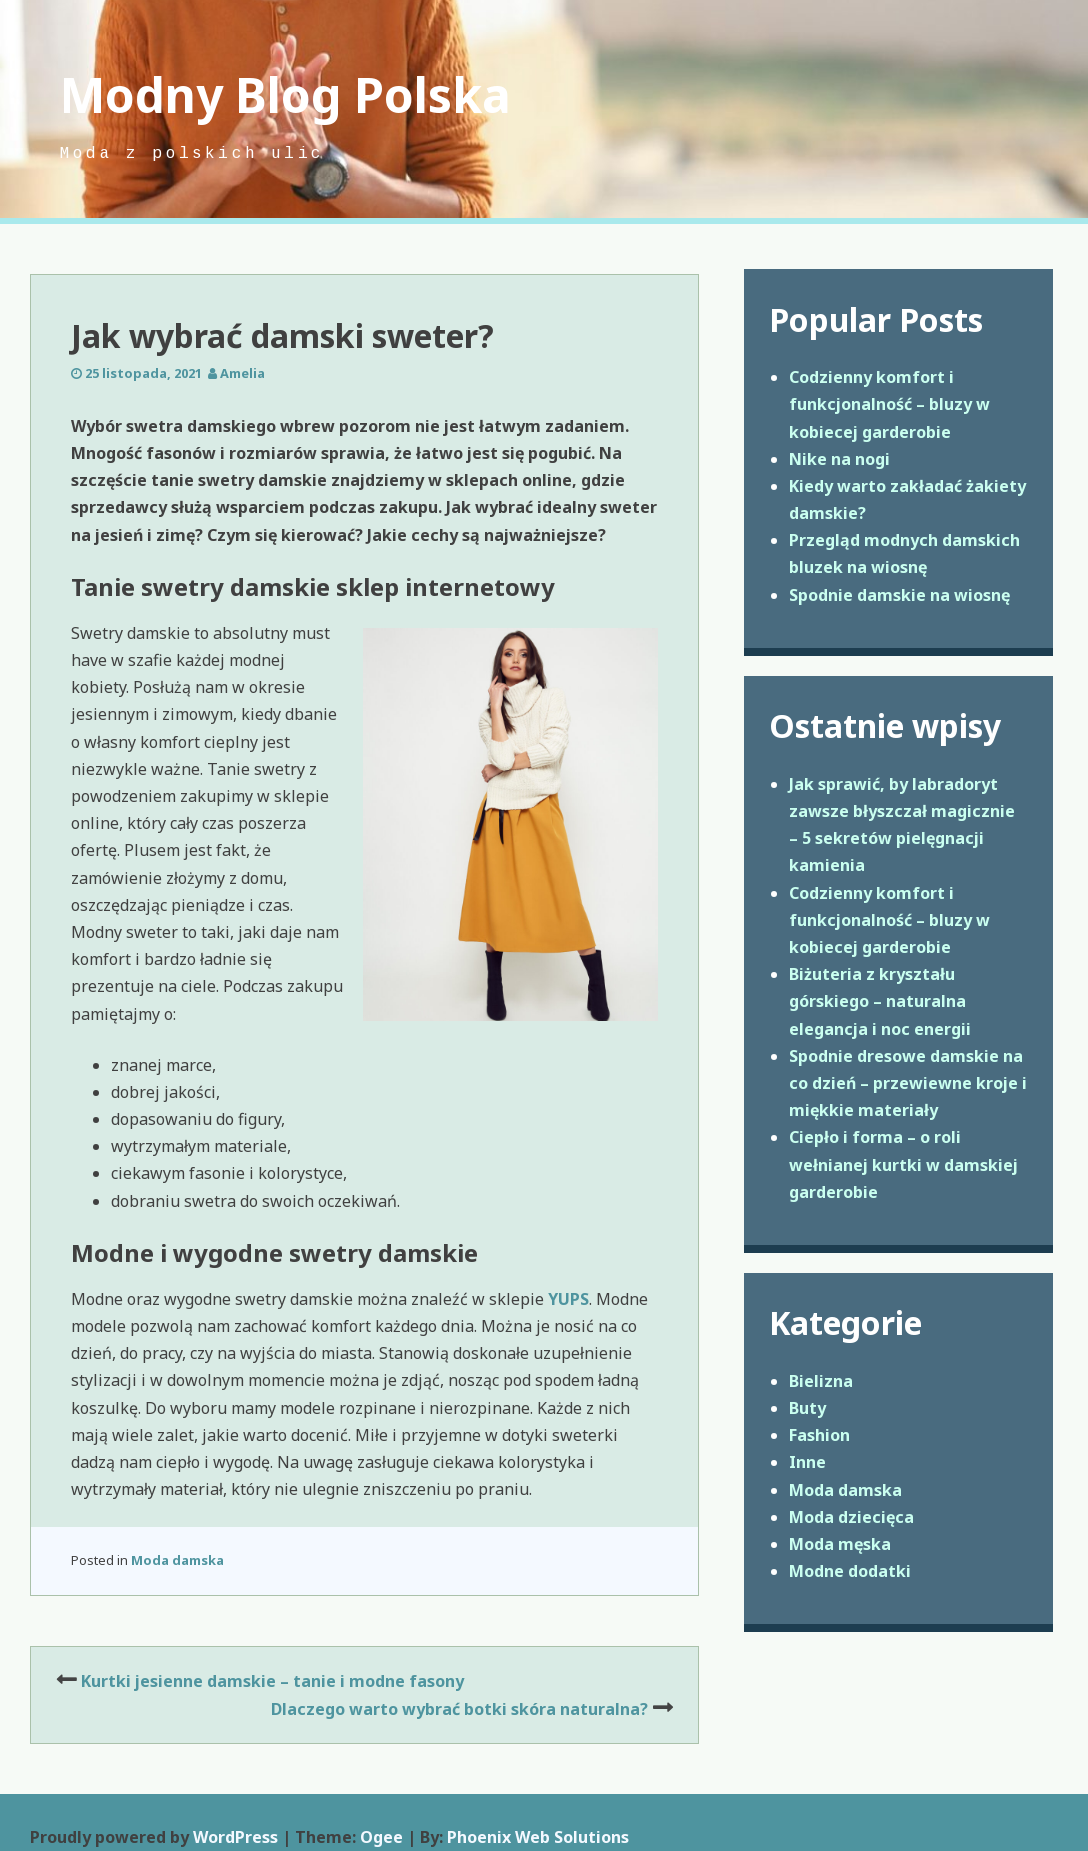  Describe the element at coordinates (272, 1681) in the screenshot. I see `Kurtki jesienne damskie – tanie i modne fasony` at that location.